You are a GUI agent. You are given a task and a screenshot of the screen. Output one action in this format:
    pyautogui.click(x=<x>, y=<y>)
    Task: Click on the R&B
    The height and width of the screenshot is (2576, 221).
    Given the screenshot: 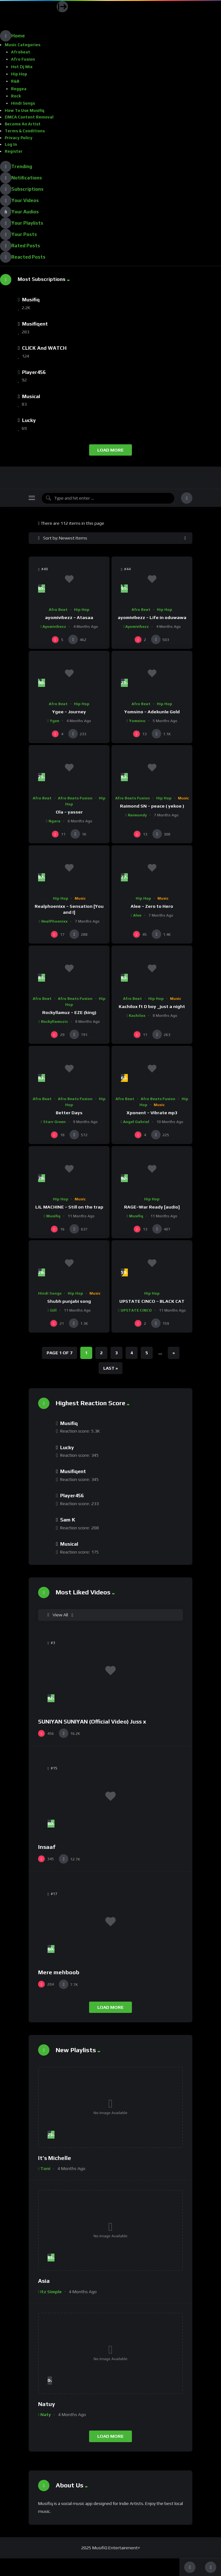 What is the action you would take?
    pyautogui.click(x=15, y=81)
    